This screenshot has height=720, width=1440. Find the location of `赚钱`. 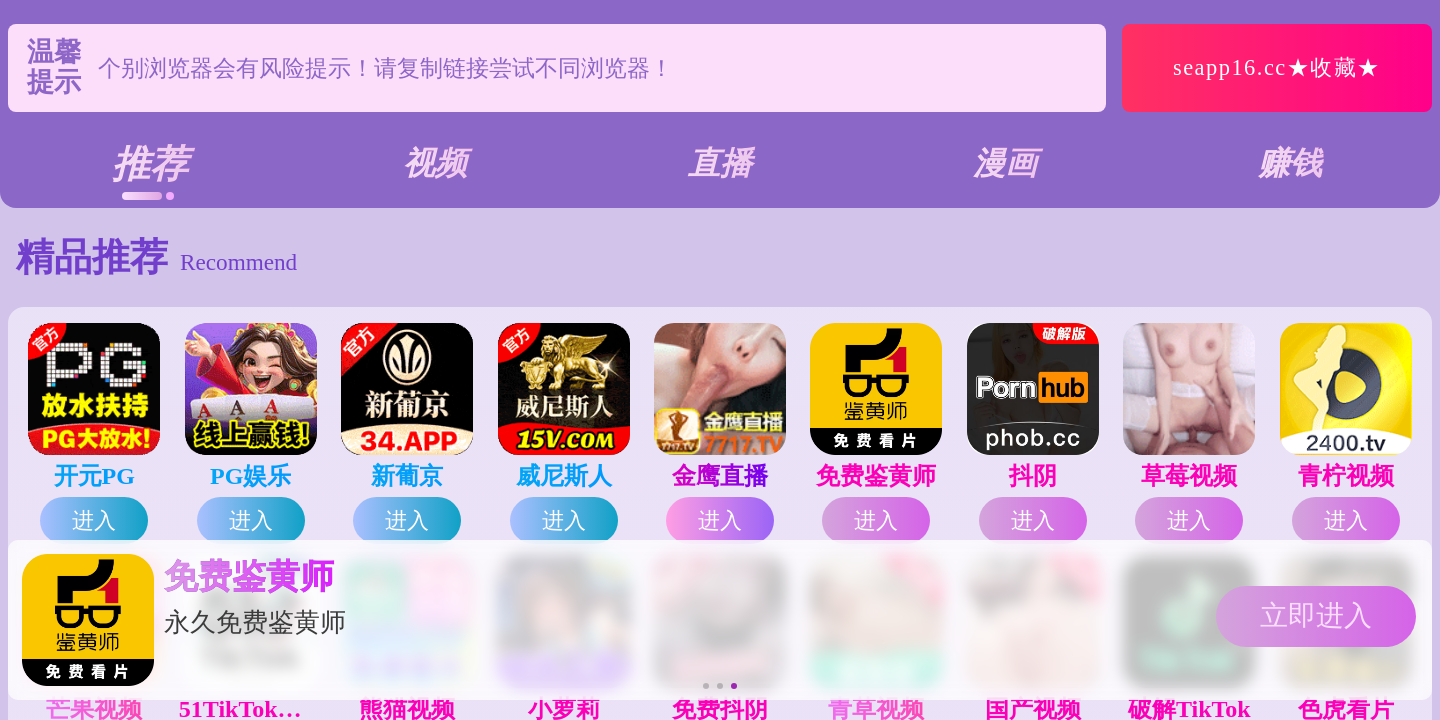

赚钱 is located at coordinates (1290, 163).